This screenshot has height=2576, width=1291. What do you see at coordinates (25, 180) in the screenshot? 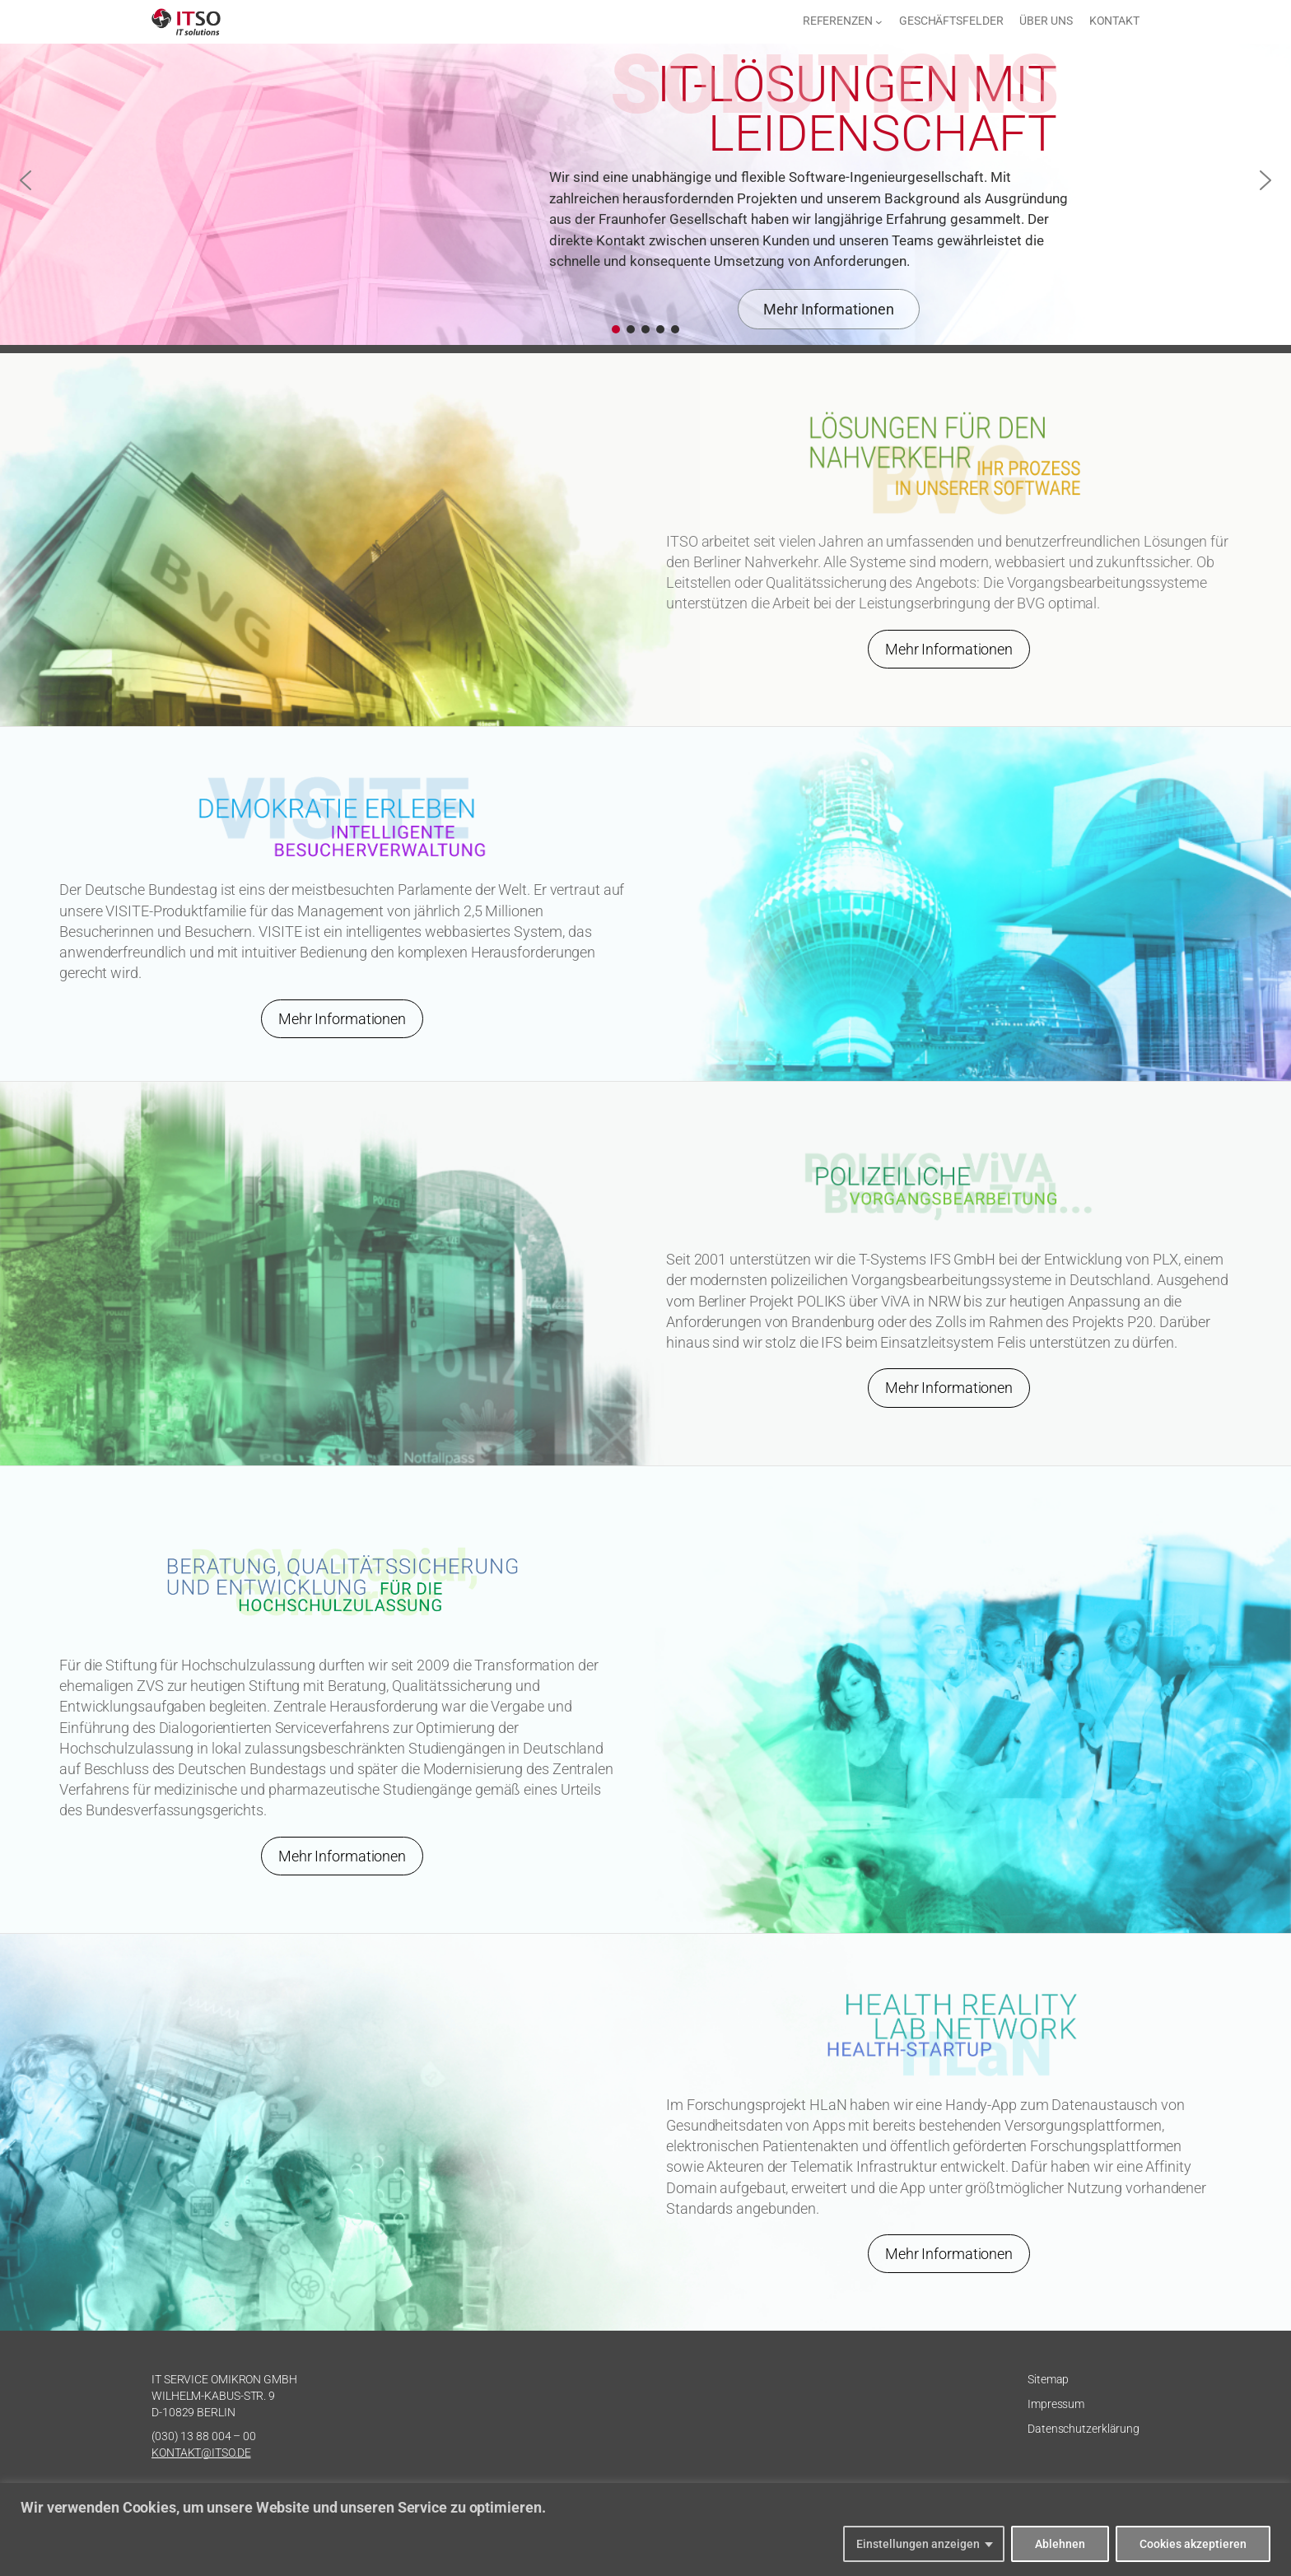
I see `[button]` at bounding box center [25, 180].